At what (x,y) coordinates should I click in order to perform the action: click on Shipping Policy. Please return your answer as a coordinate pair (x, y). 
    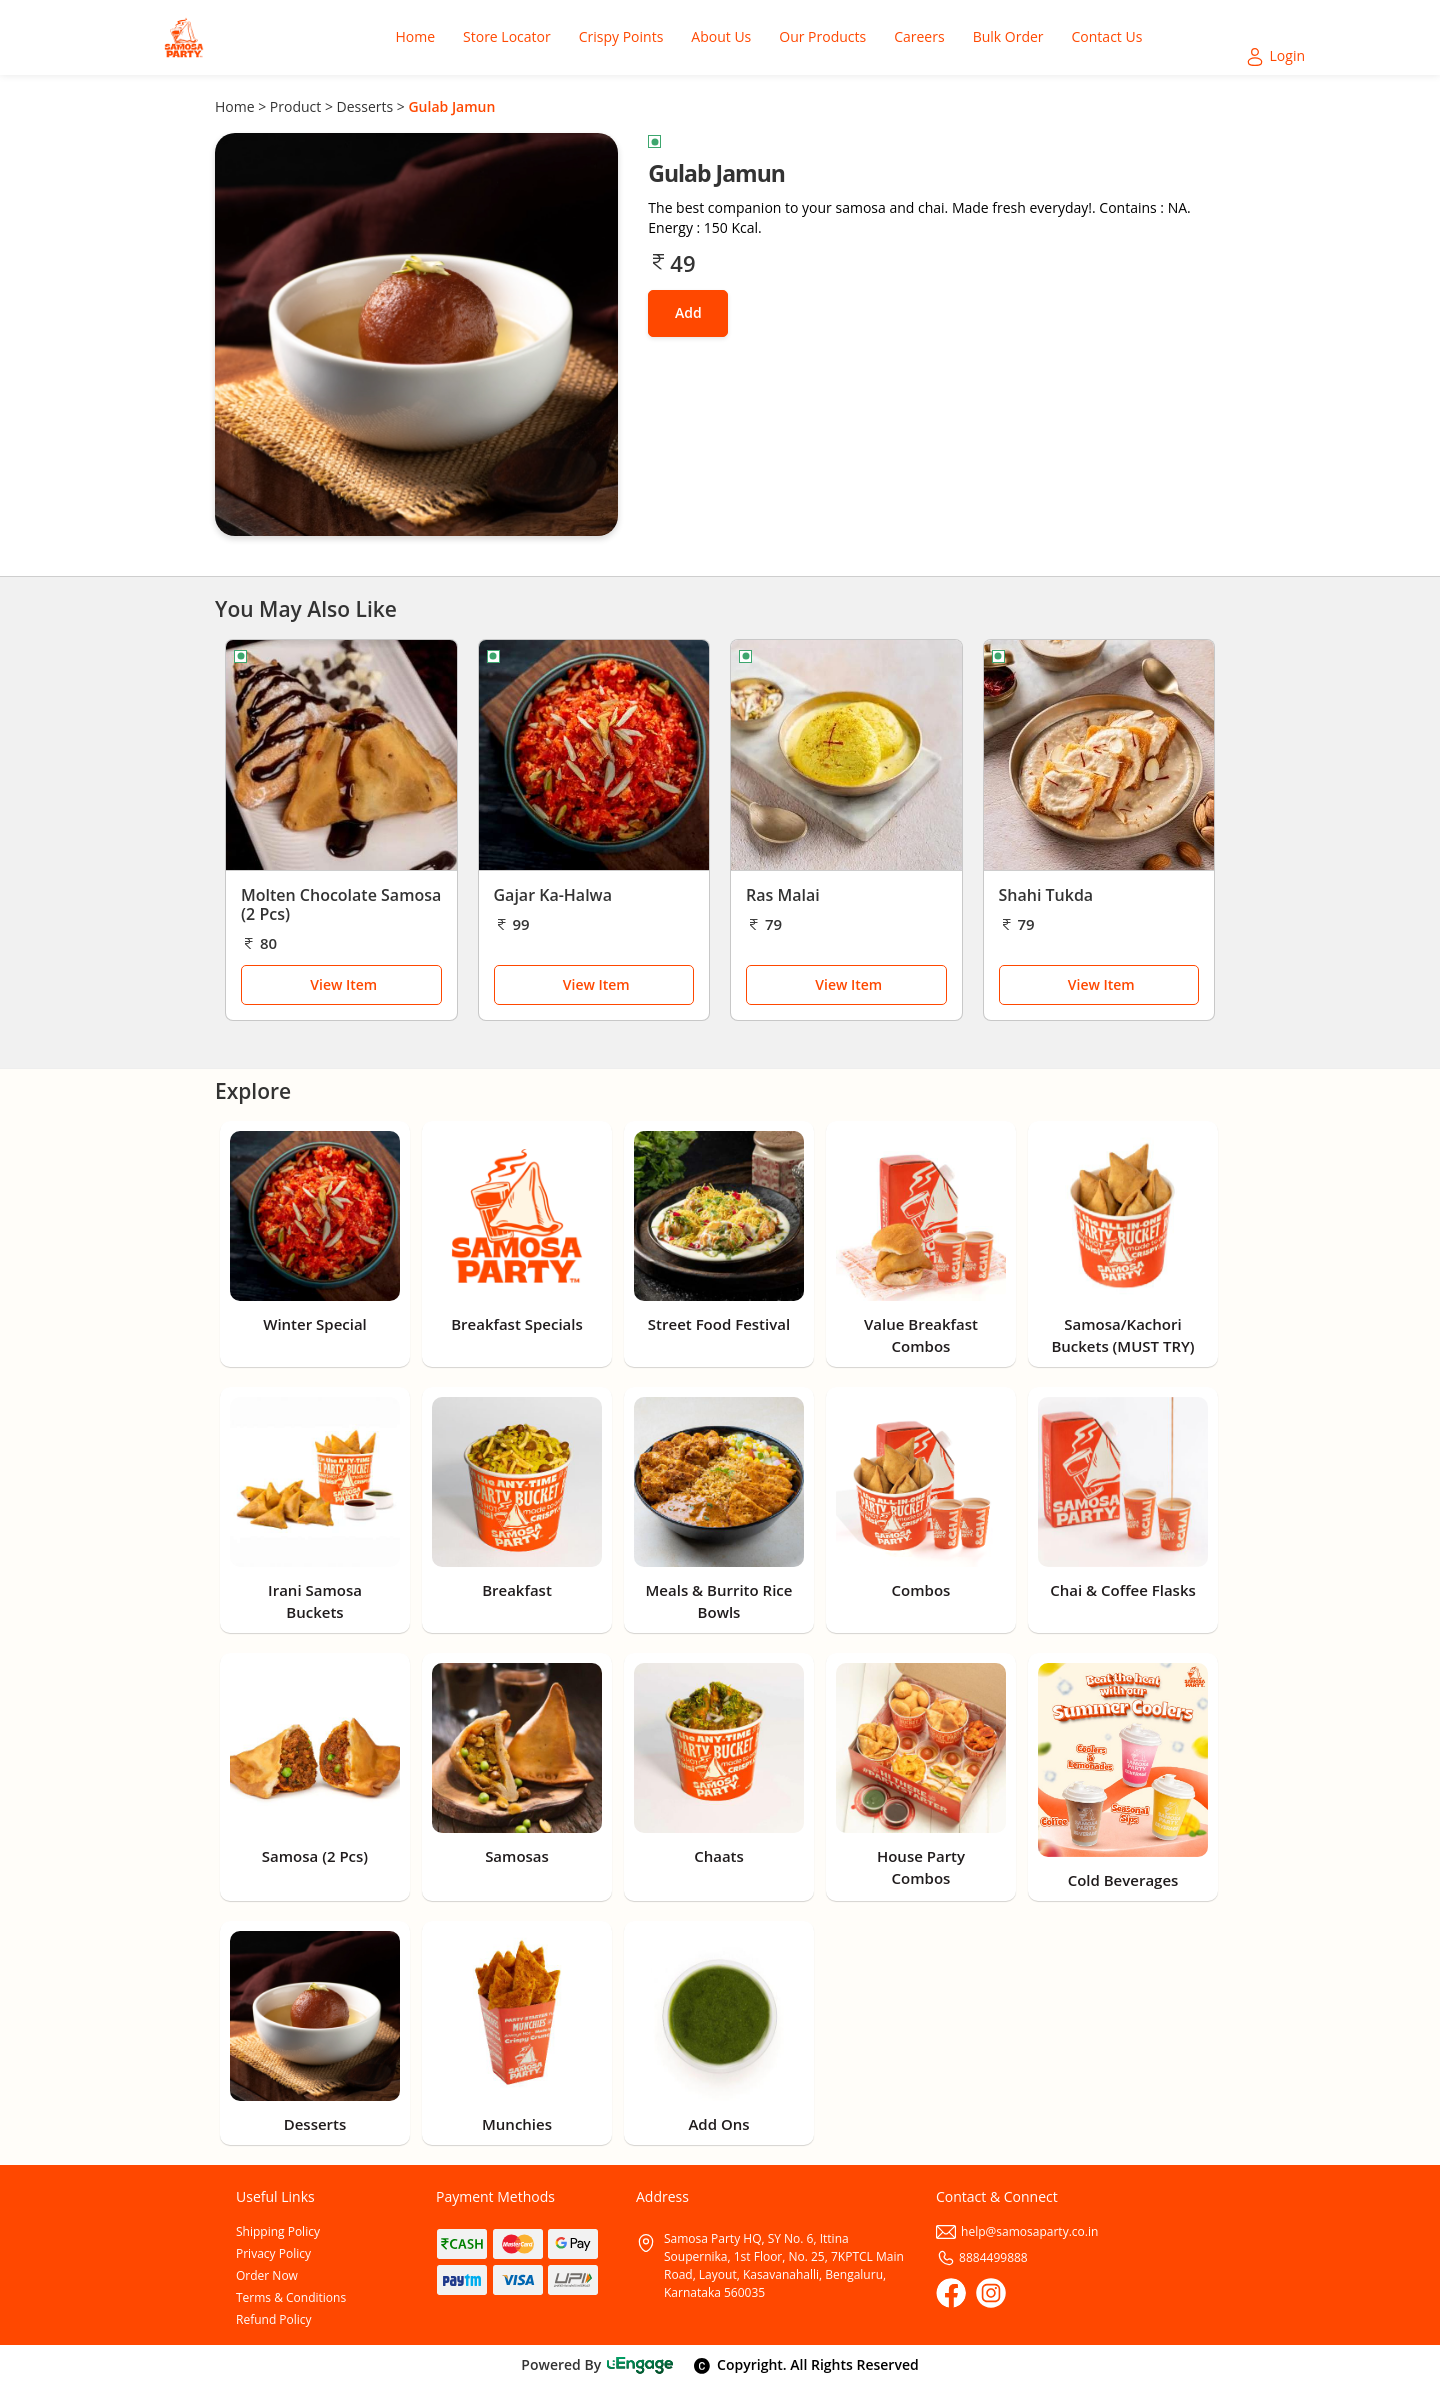
    Looking at the image, I should click on (278, 2231).